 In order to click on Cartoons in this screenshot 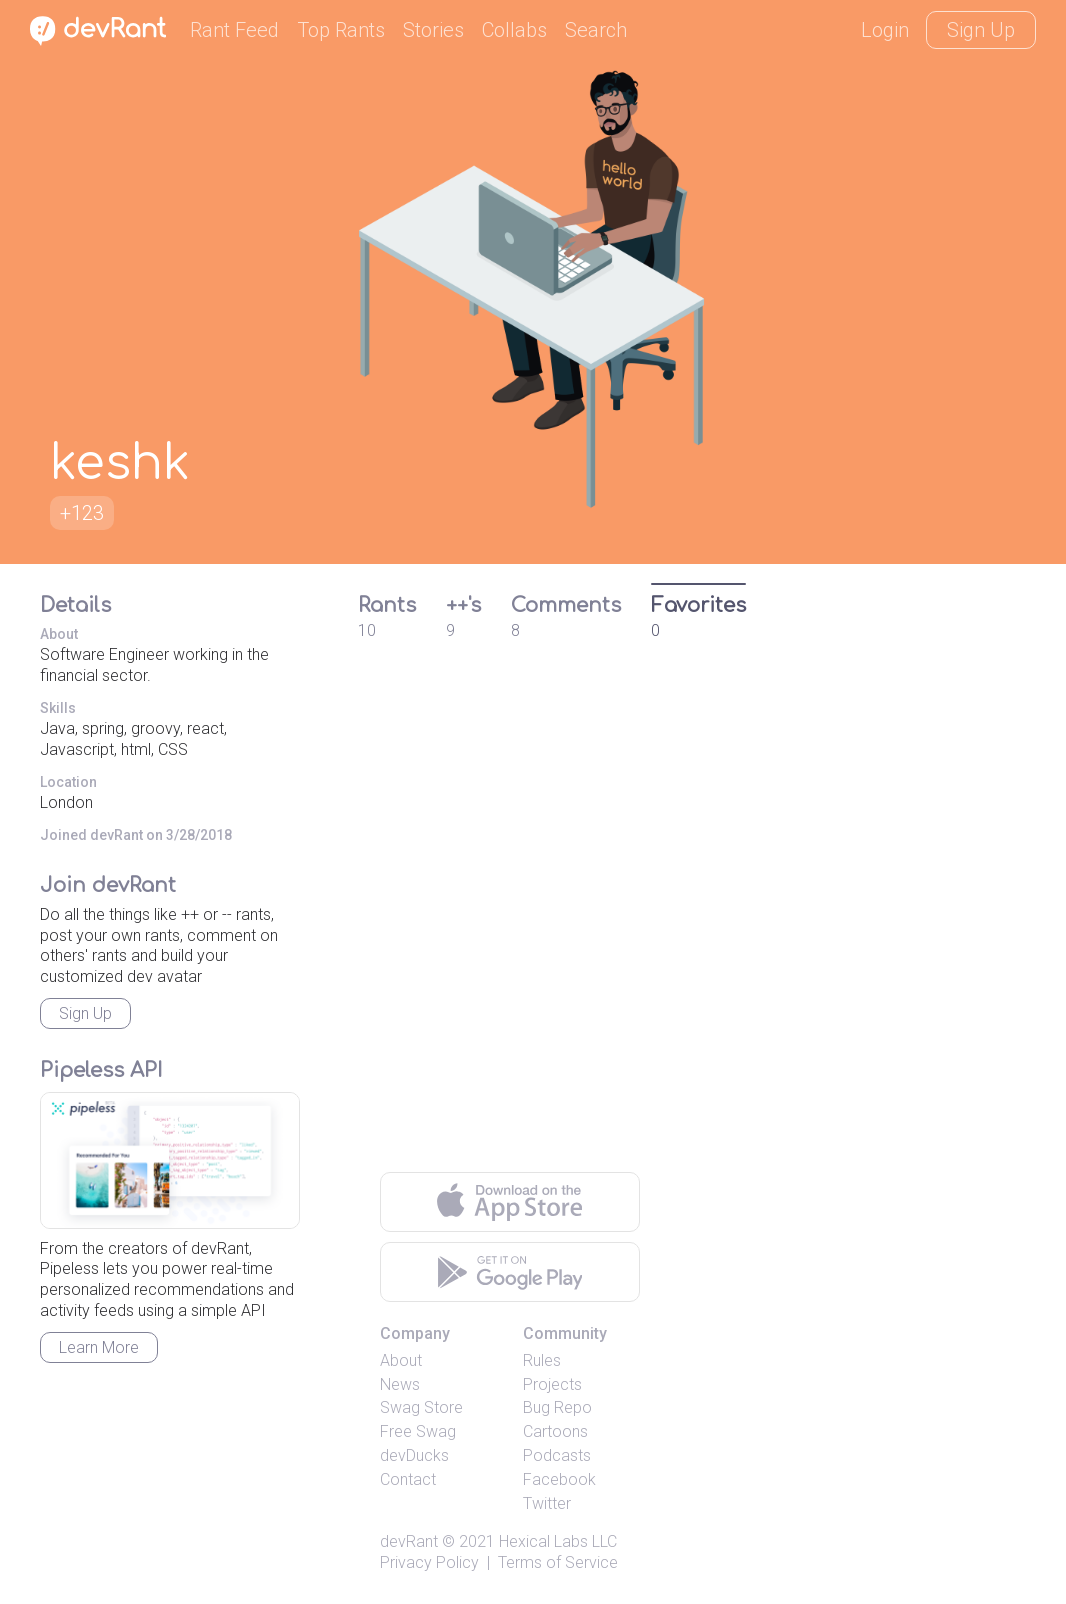, I will do `click(555, 1431)`.